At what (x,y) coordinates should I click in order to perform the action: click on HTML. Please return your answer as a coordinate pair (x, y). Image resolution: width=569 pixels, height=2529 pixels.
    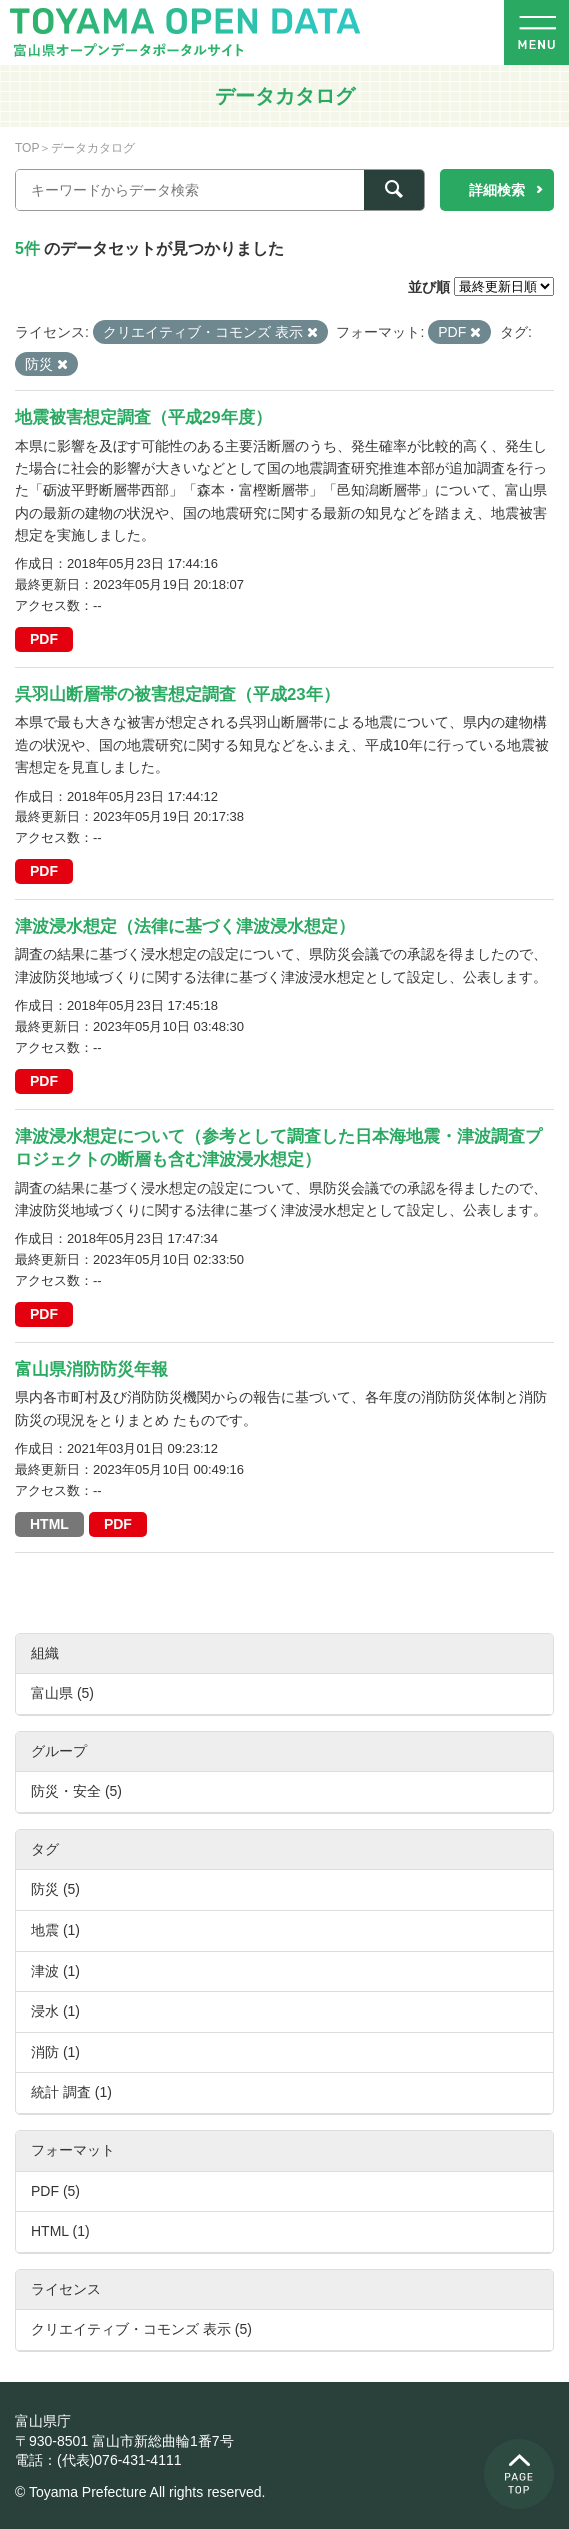
    Looking at the image, I should click on (49, 1524).